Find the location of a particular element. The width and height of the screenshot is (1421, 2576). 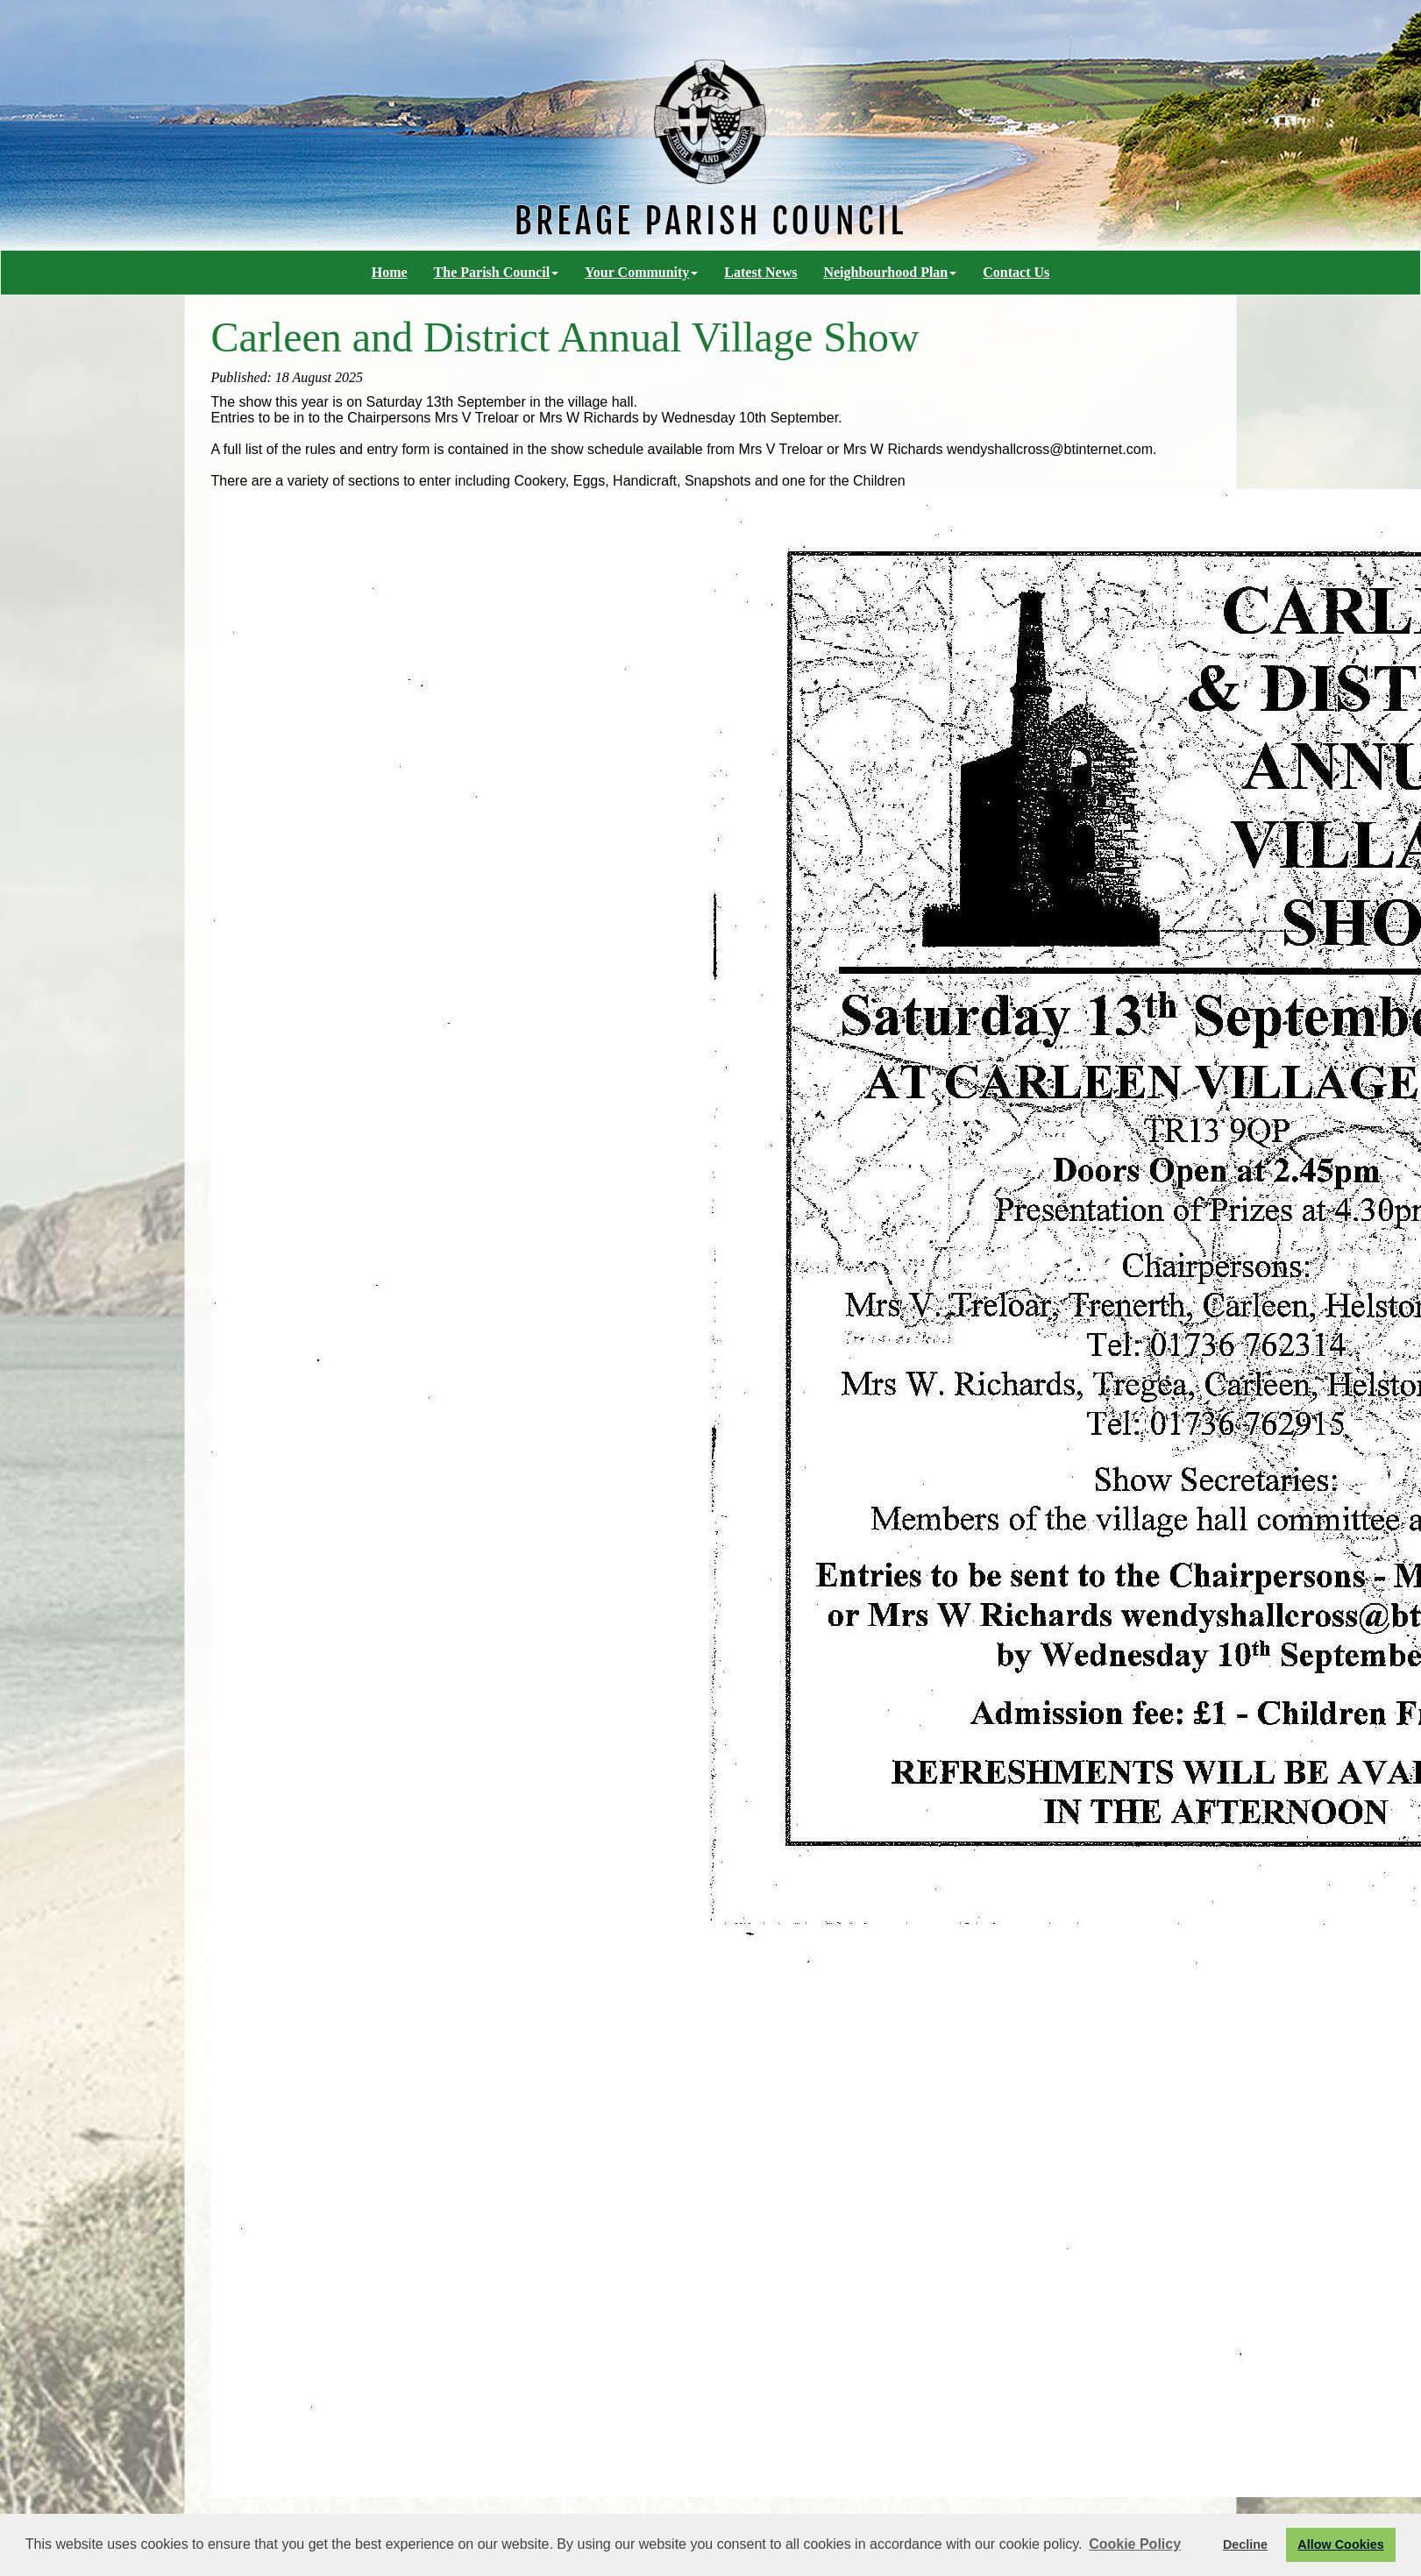

Decline [button] is located at coordinates (1245, 2544).